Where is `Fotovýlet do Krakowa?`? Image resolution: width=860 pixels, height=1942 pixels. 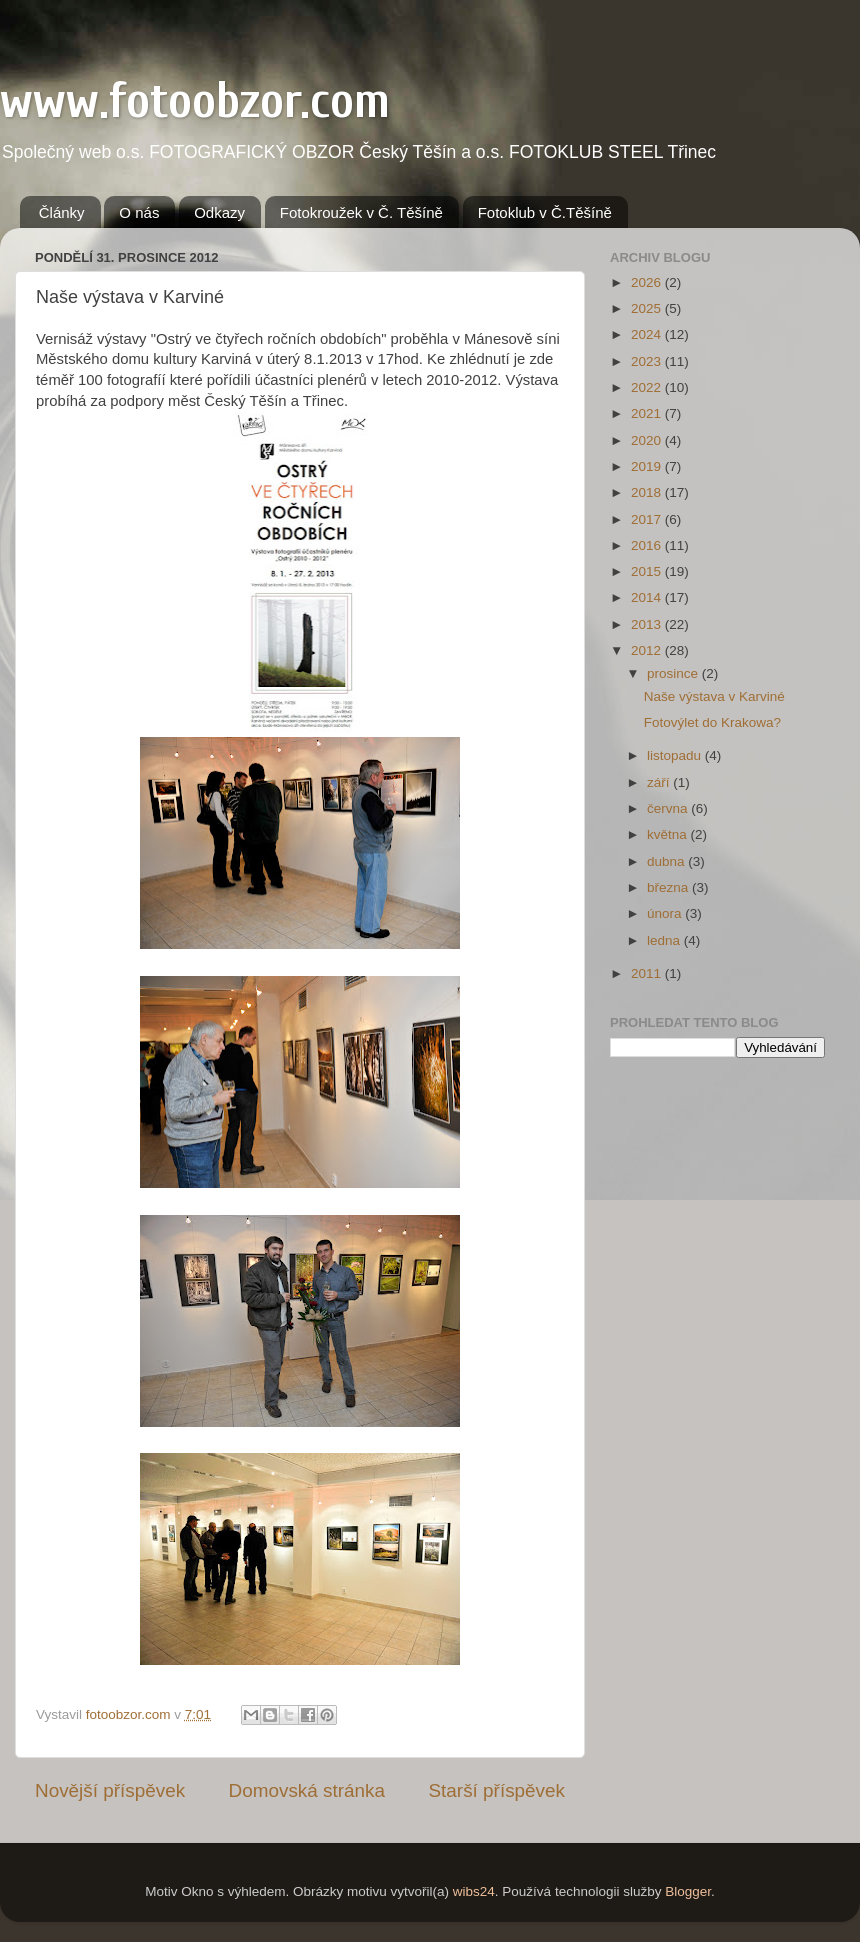
Fotovýlet do Krakowa? is located at coordinates (712, 722).